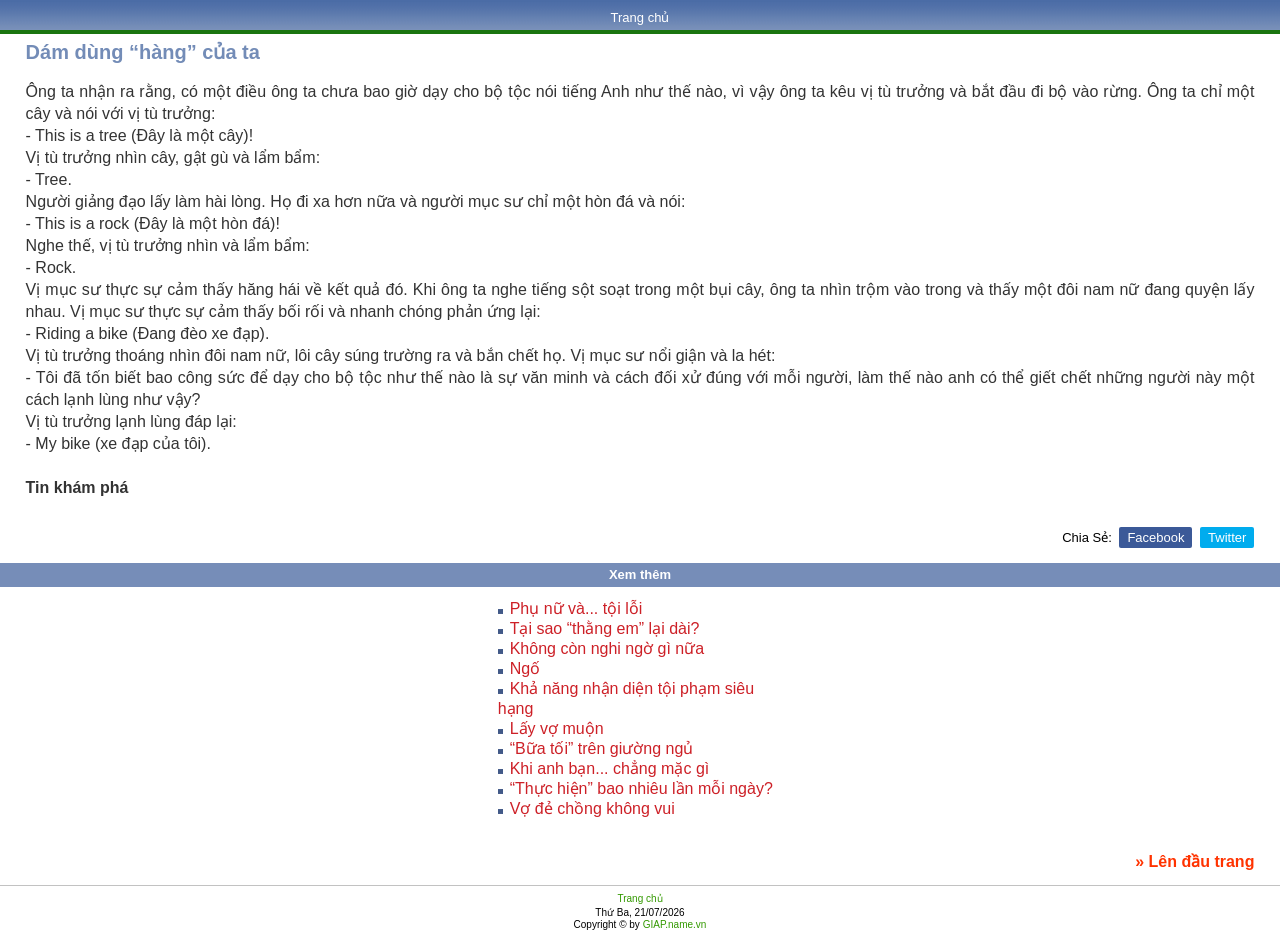 This screenshot has height=935, width=1280. Describe the element at coordinates (592, 808) in the screenshot. I see `Vợ đẻ chồng không vui` at that location.